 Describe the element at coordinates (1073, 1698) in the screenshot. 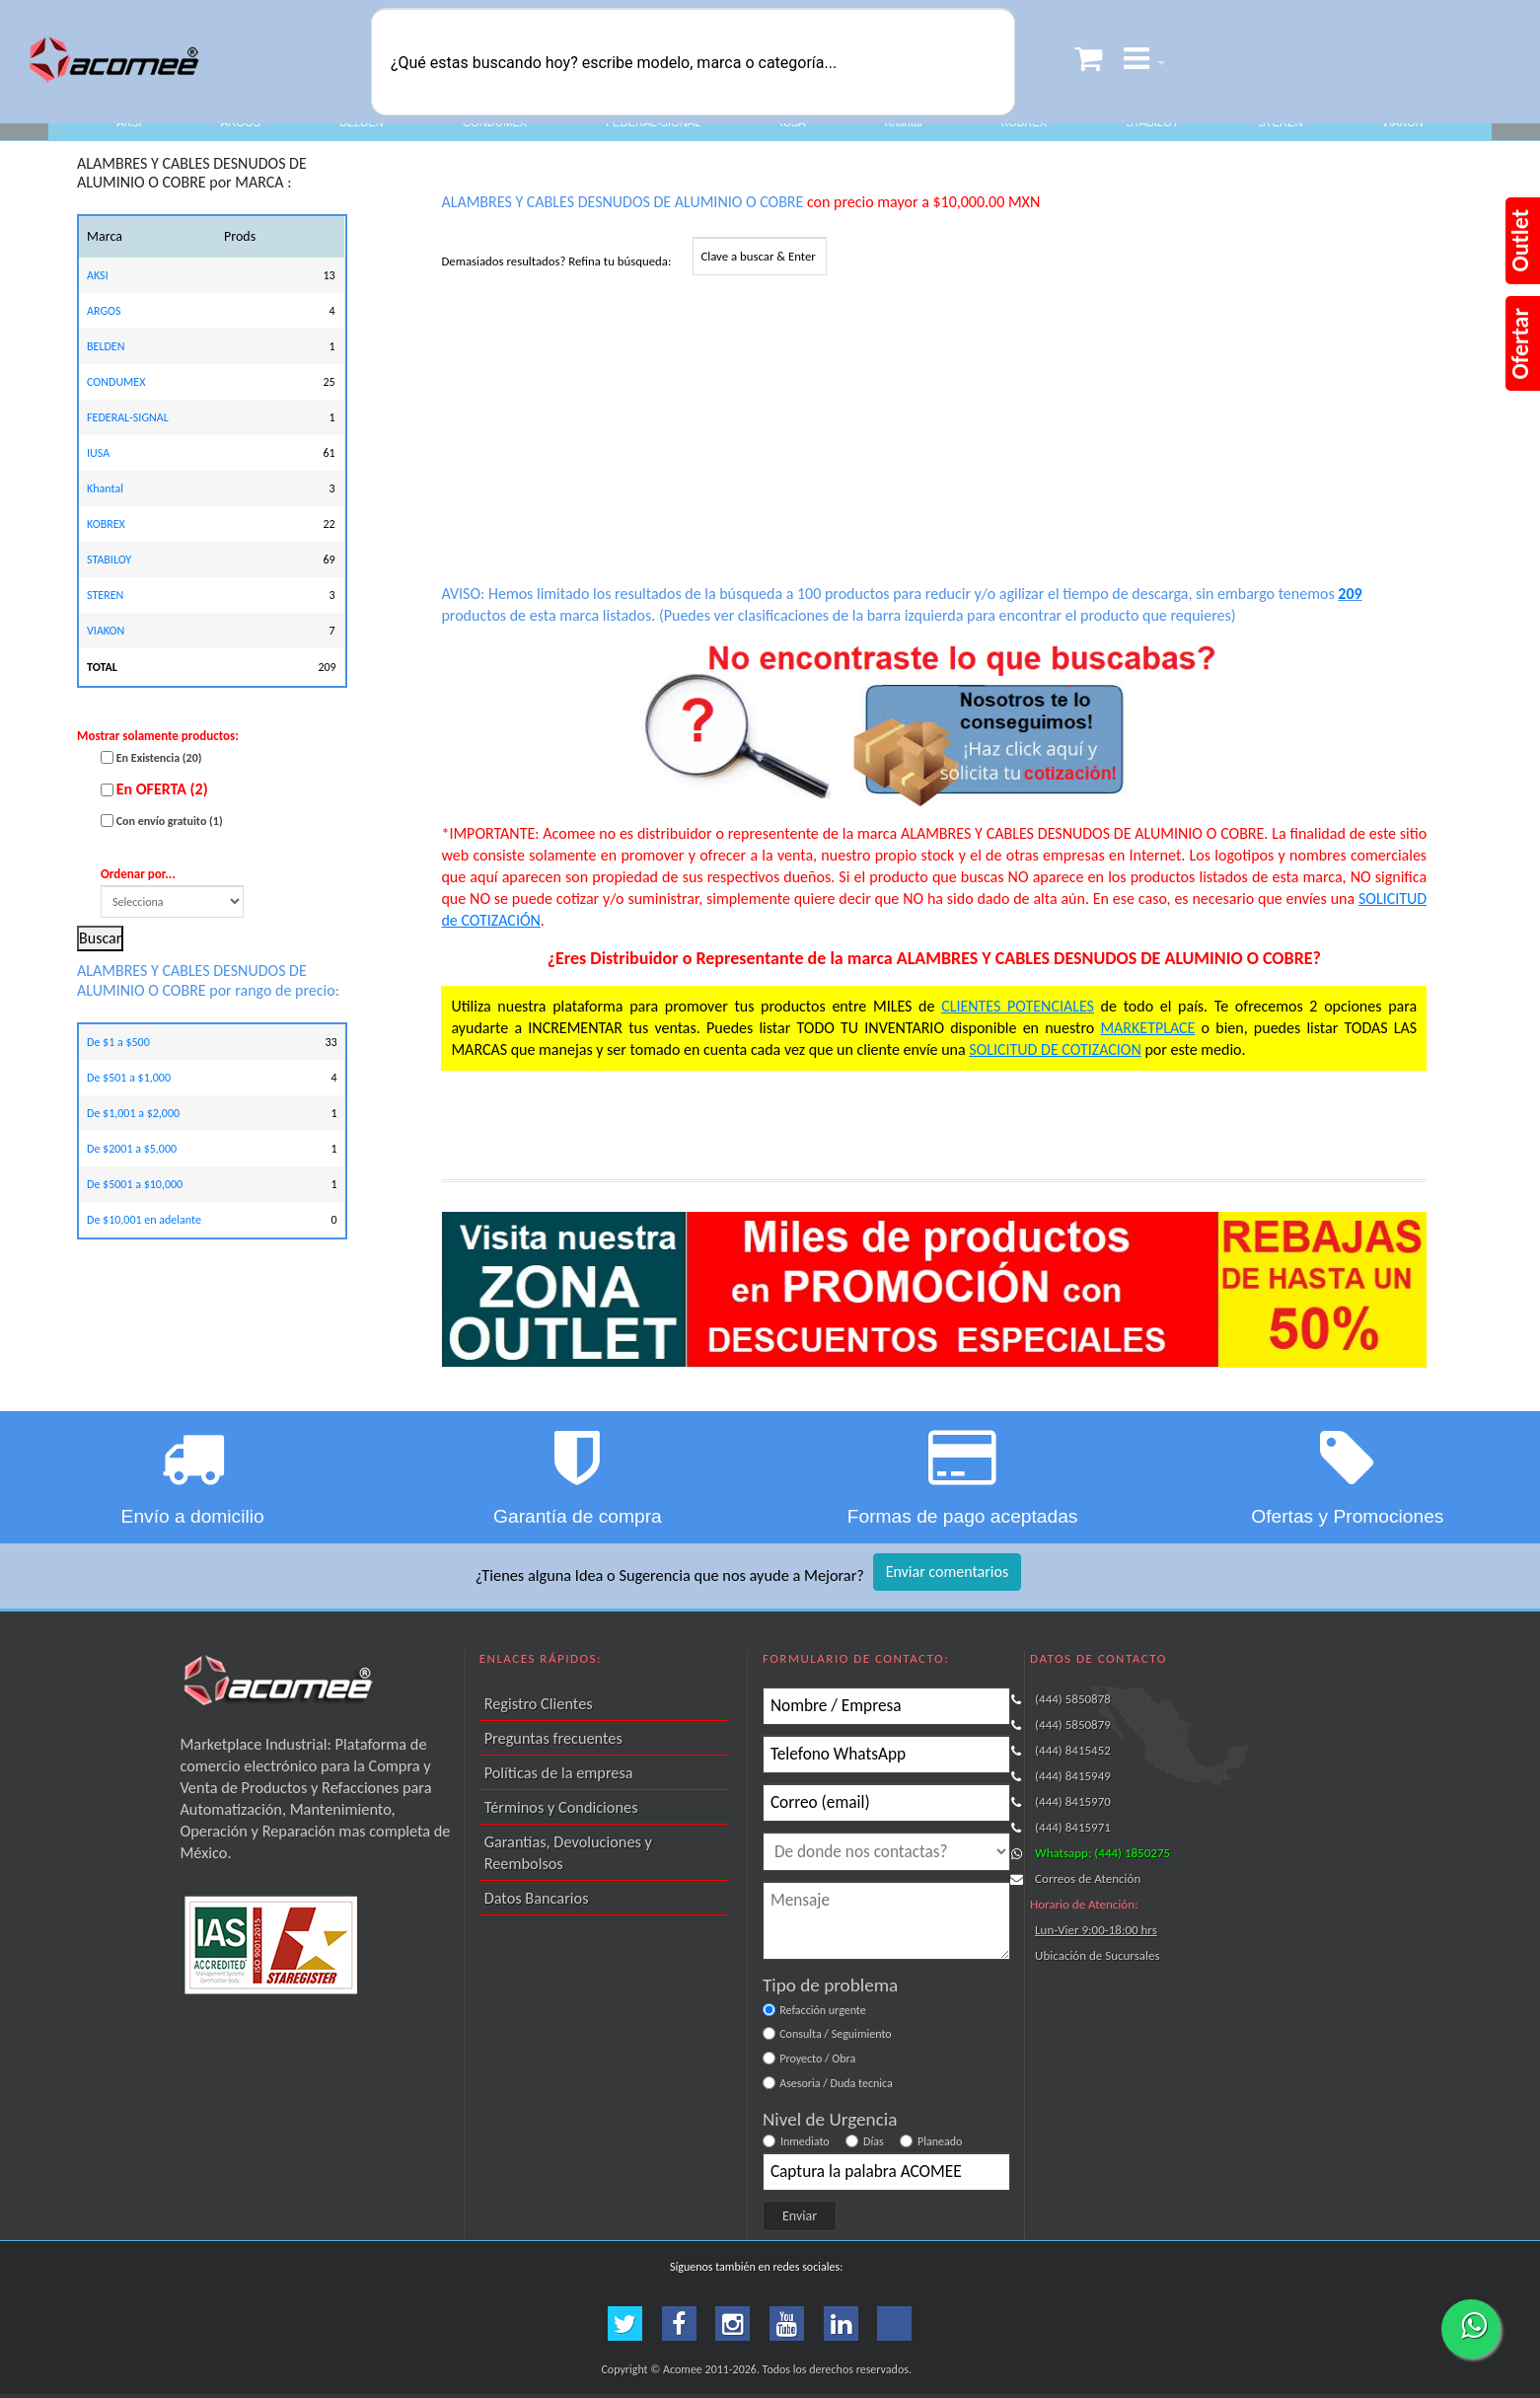

I see `(444) 5850878` at that location.